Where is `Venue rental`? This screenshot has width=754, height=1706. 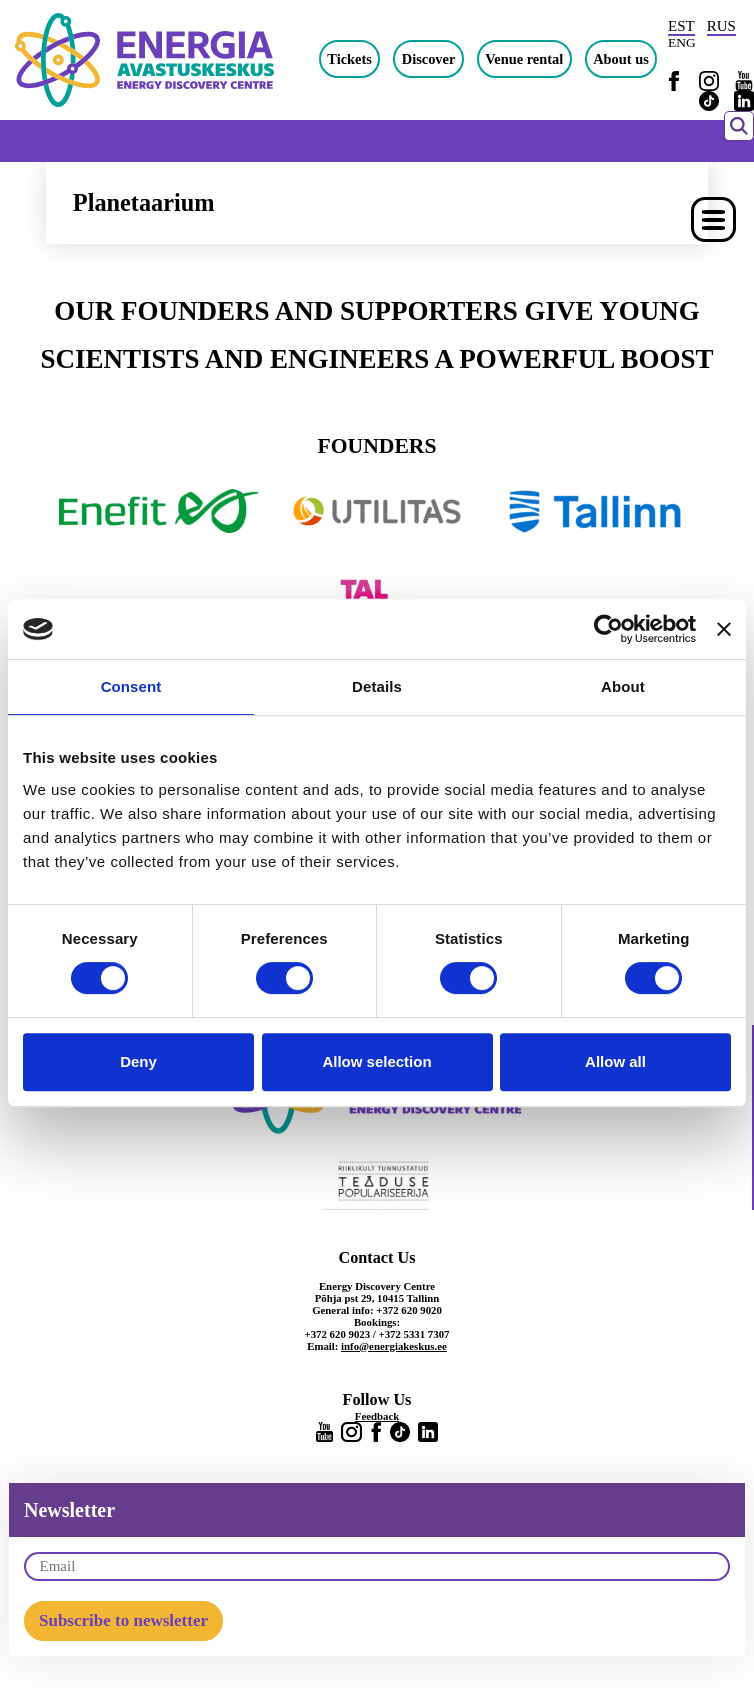 Venue rental is located at coordinates (524, 59).